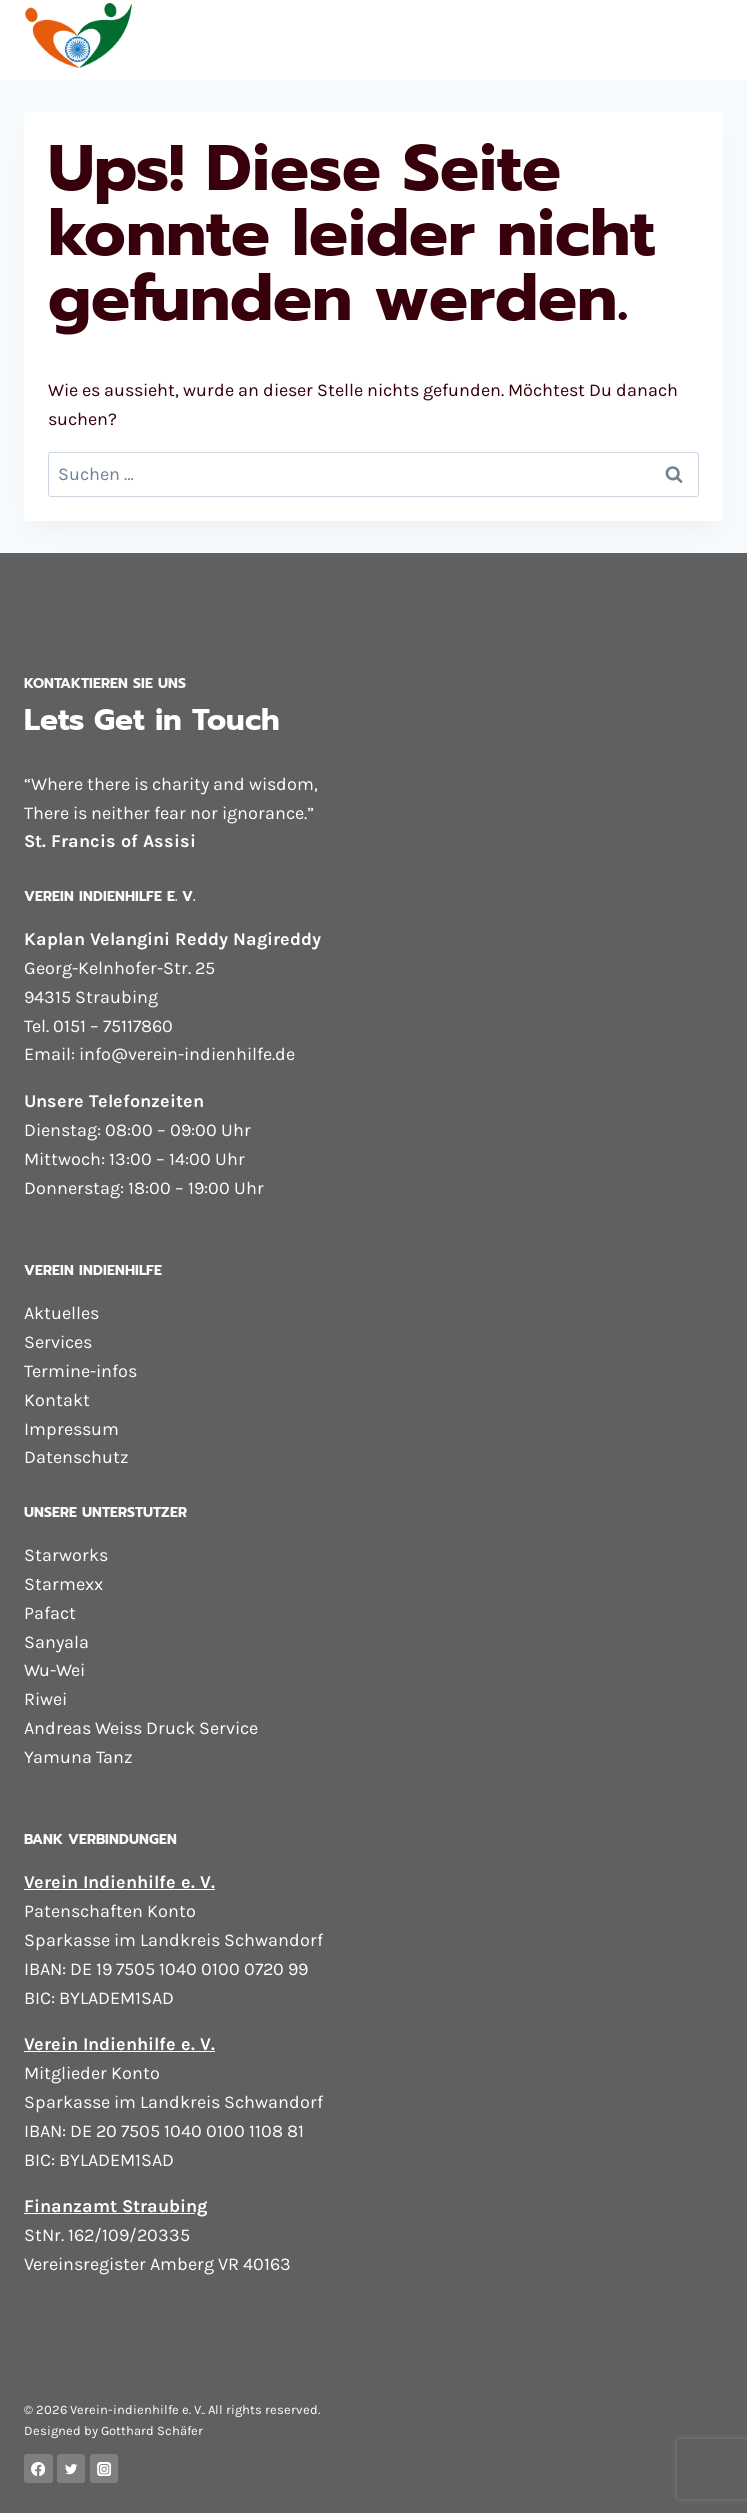  What do you see at coordinates (76, 1457) in the screenshot?
I see `Datenschutz` at bounding box center [76, 1457].